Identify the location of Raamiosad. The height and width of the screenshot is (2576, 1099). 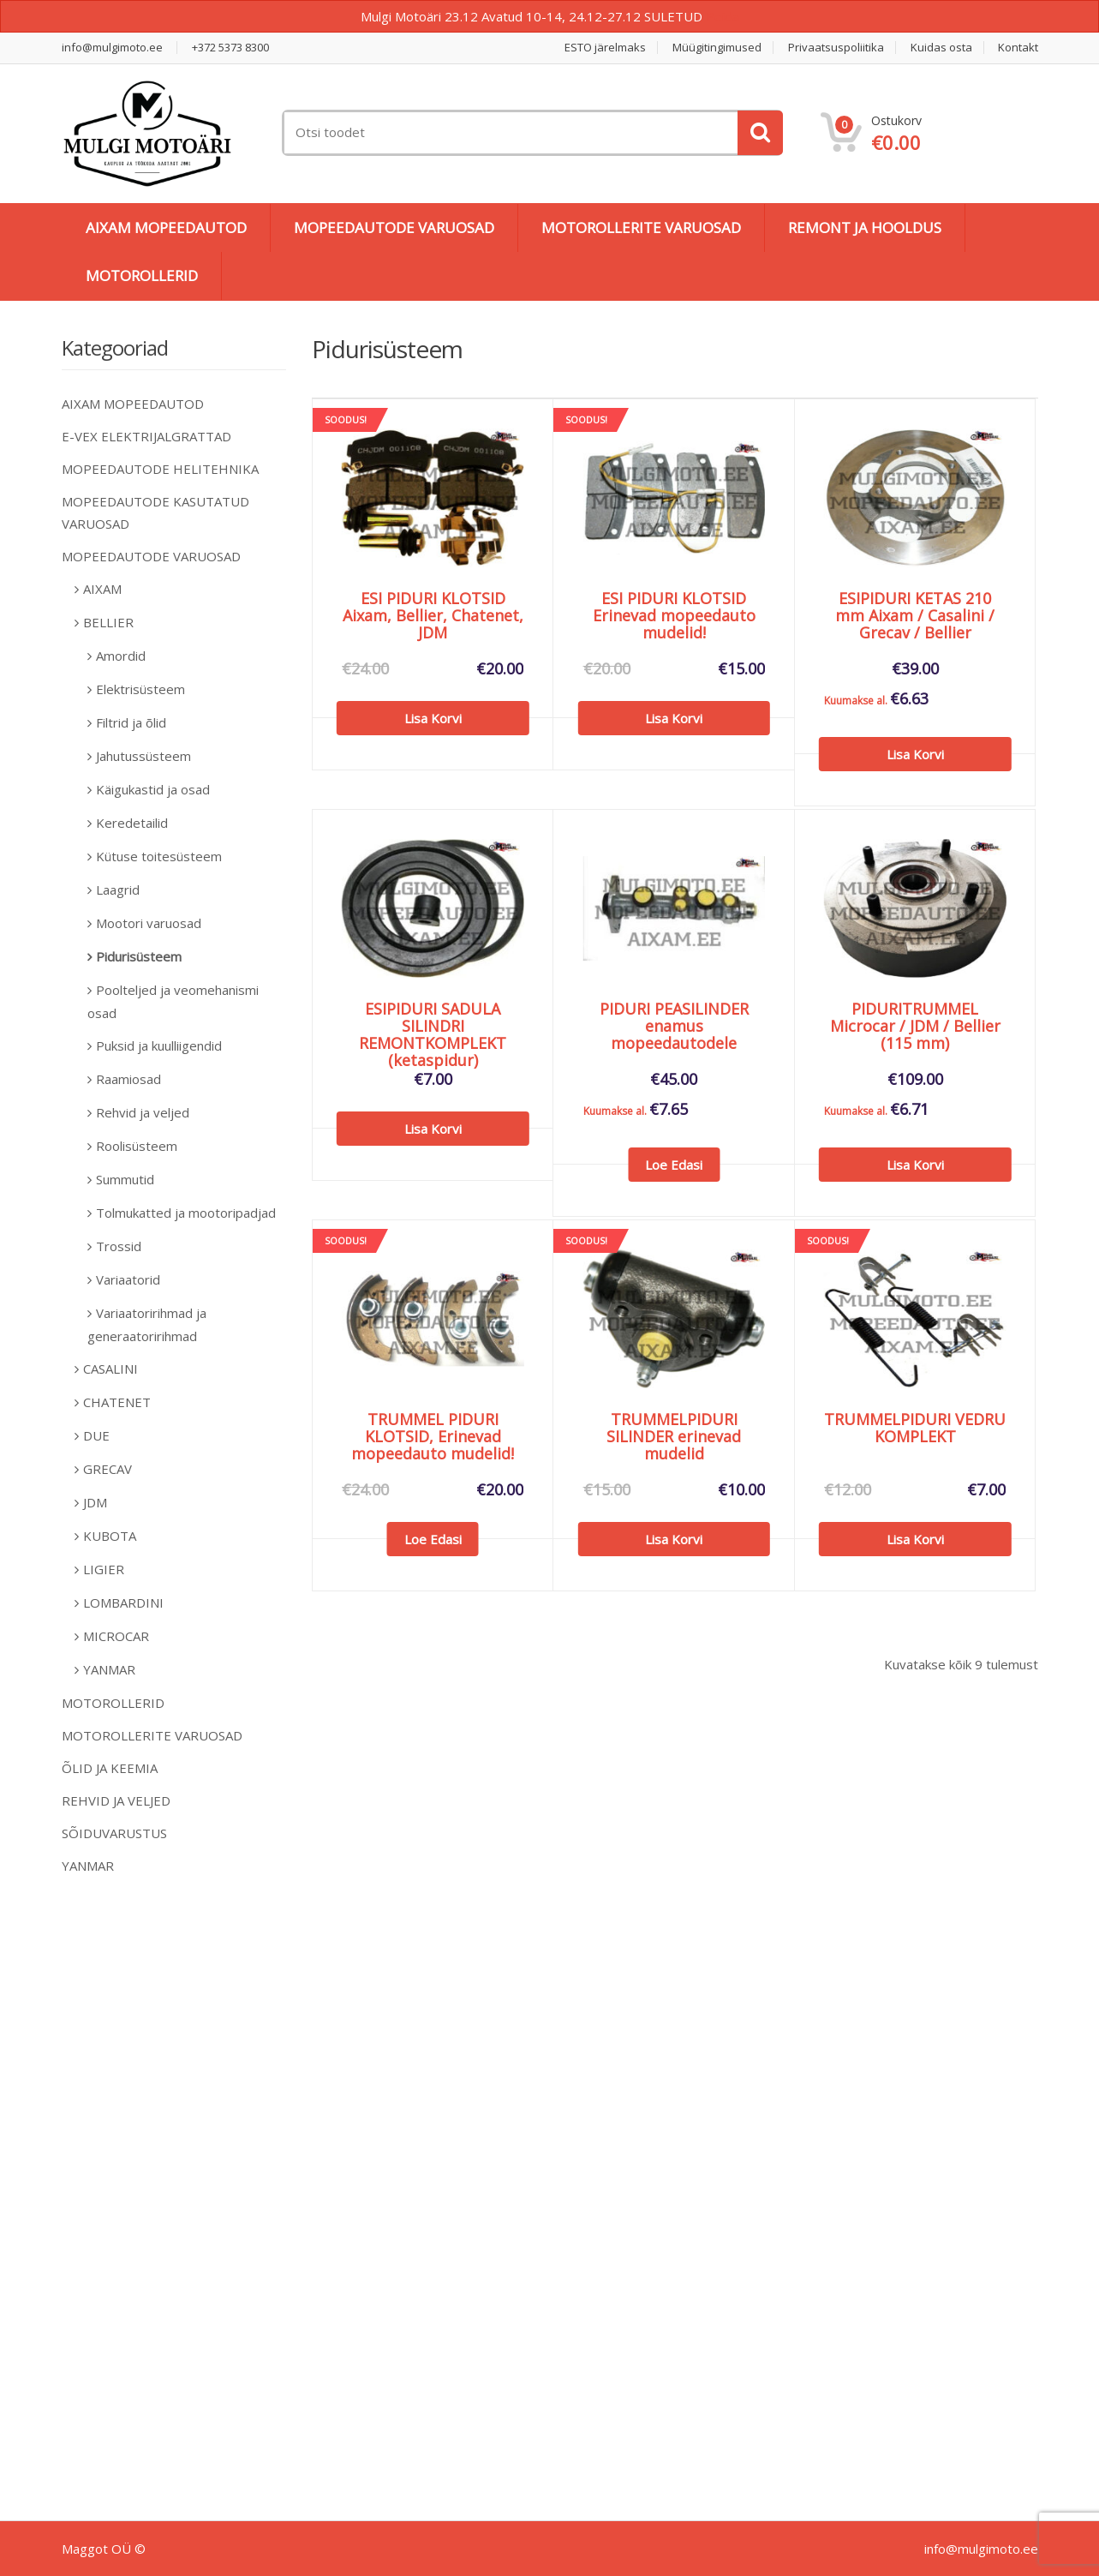
(128, 1078).